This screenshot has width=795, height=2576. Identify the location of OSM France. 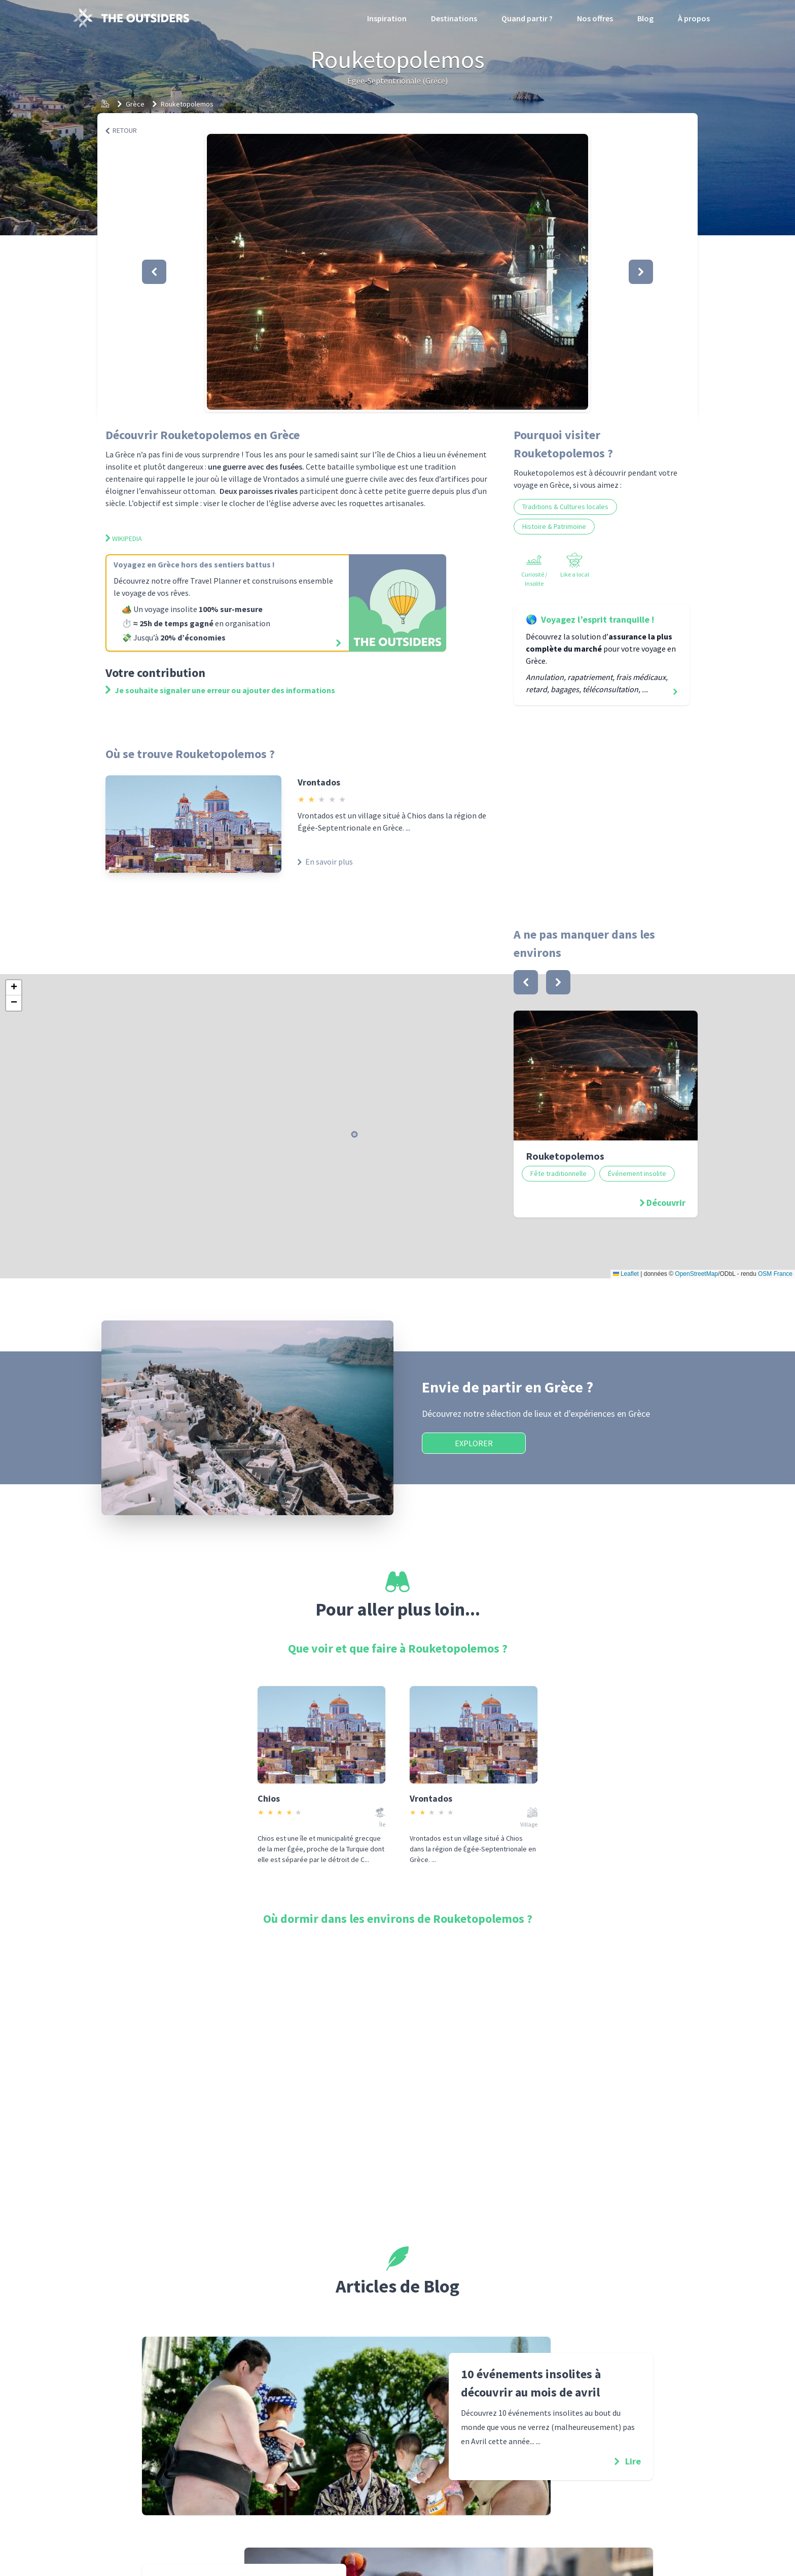
(775, 1273).